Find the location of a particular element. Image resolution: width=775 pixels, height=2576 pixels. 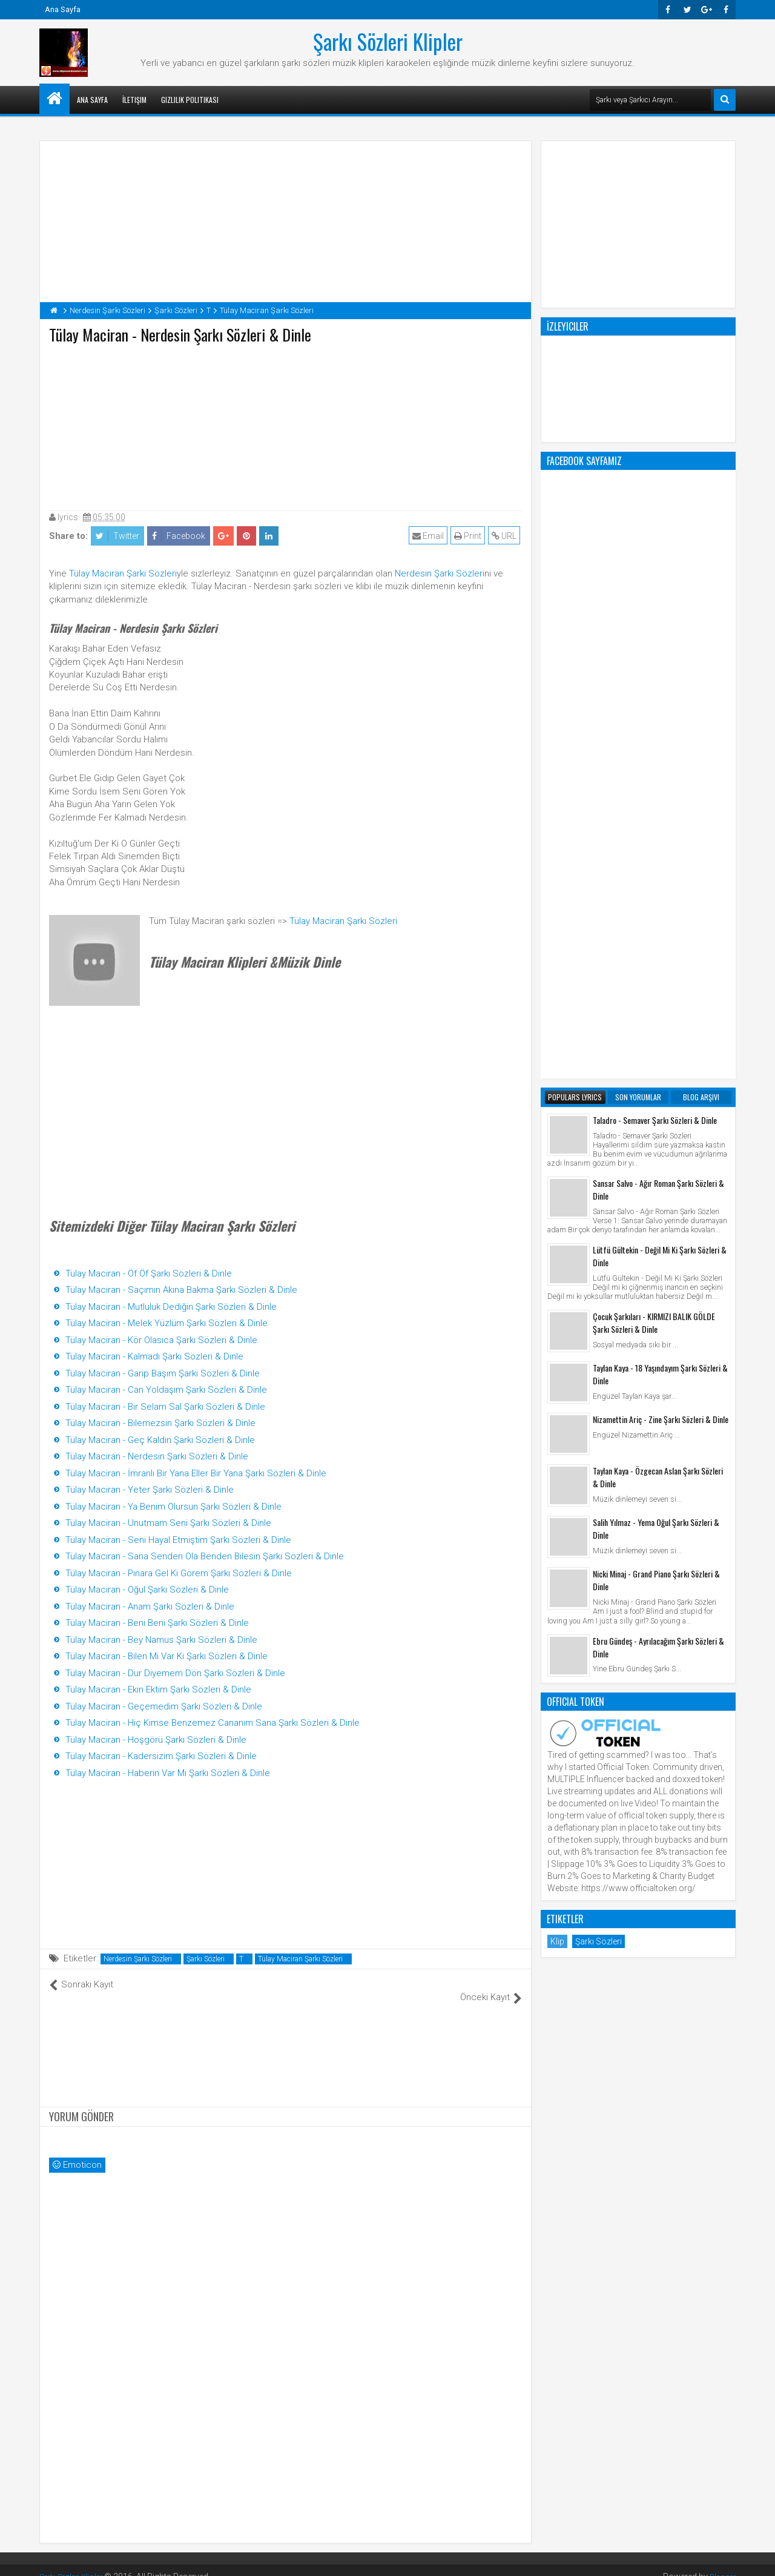

Tülay Maciran - Seni Hayal Etmiştim Şarkı Sözleri & Dinle is located at coordinates (178, 1539).